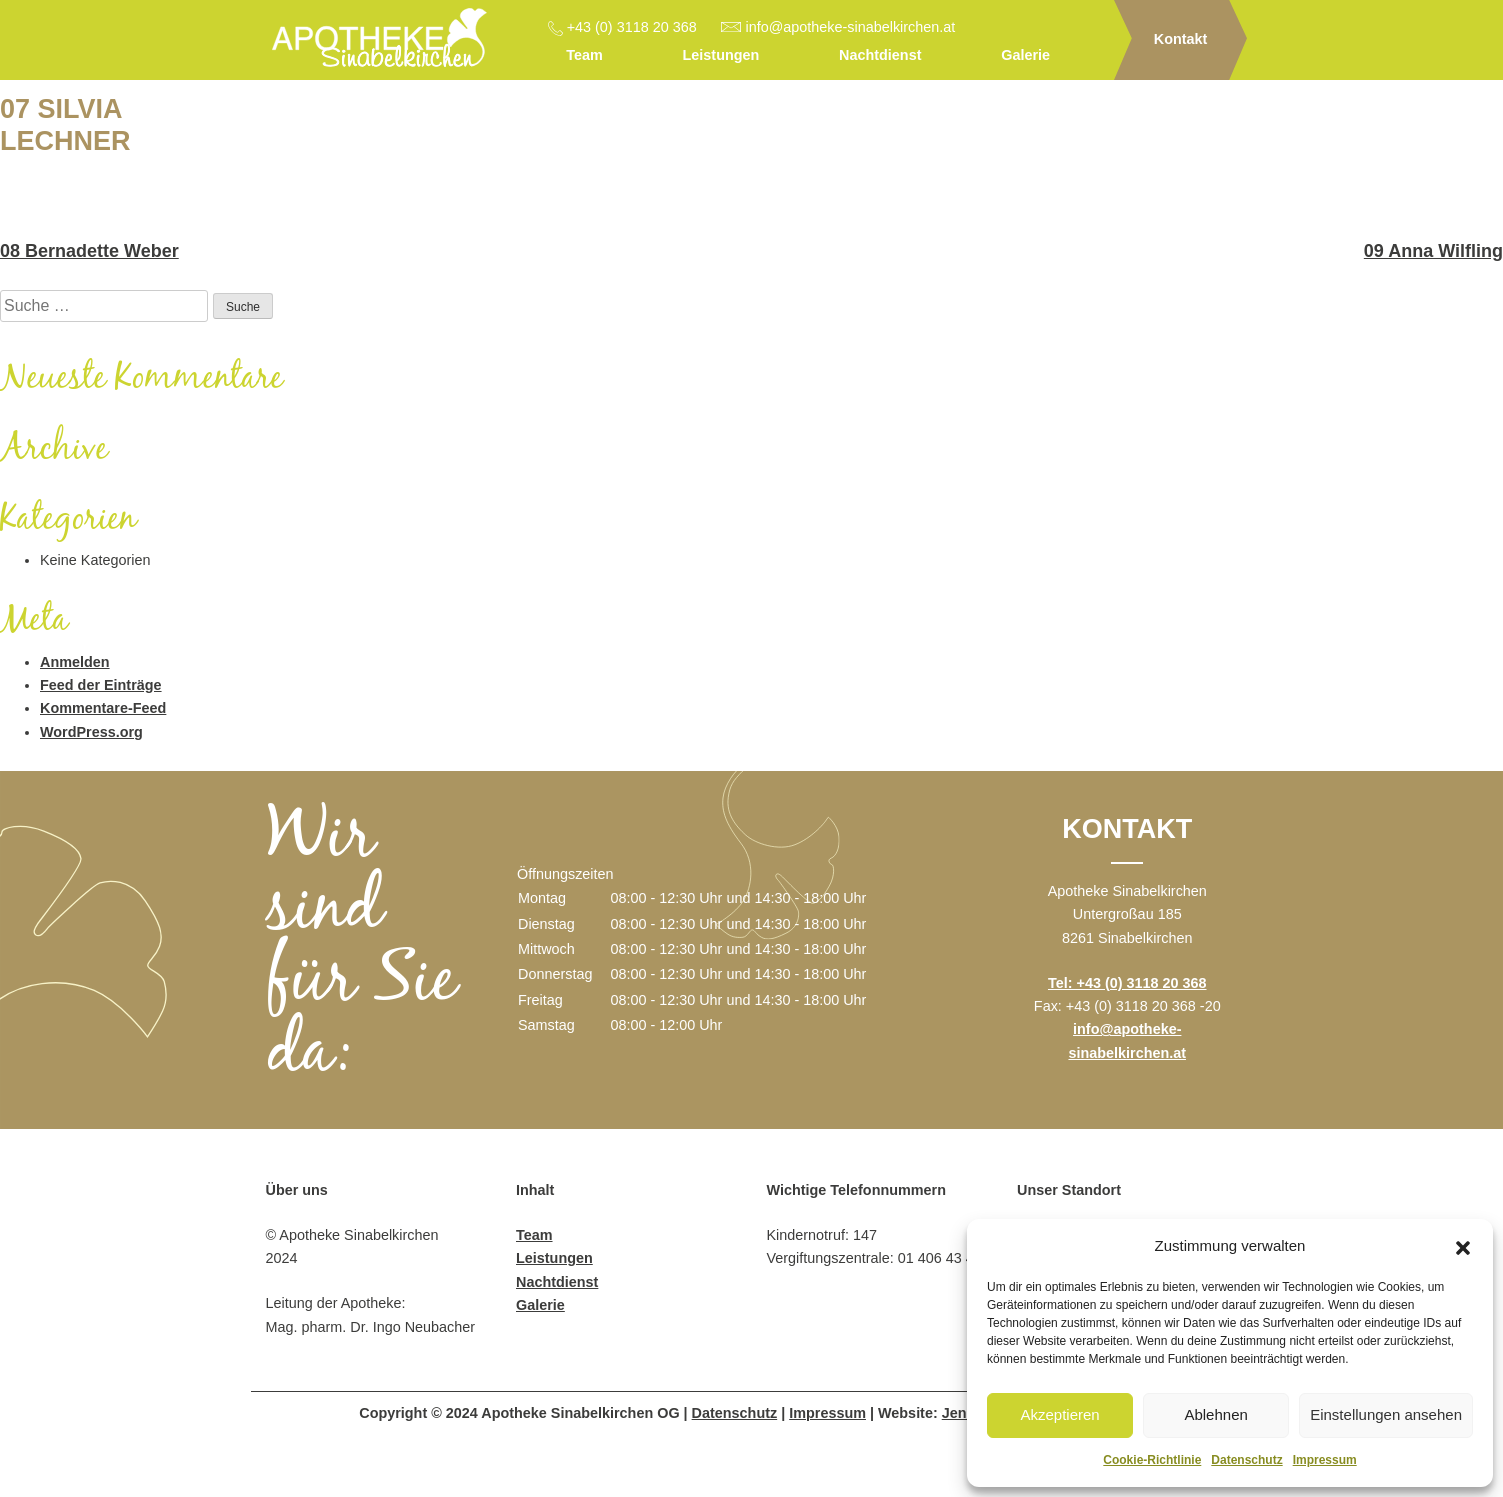 Image resolution: width=1503 pixels, height=1497 pixels. Describe the element at coordinates (89, 251) in the screenshot. I see `08 Bernadette Weber` at that location.